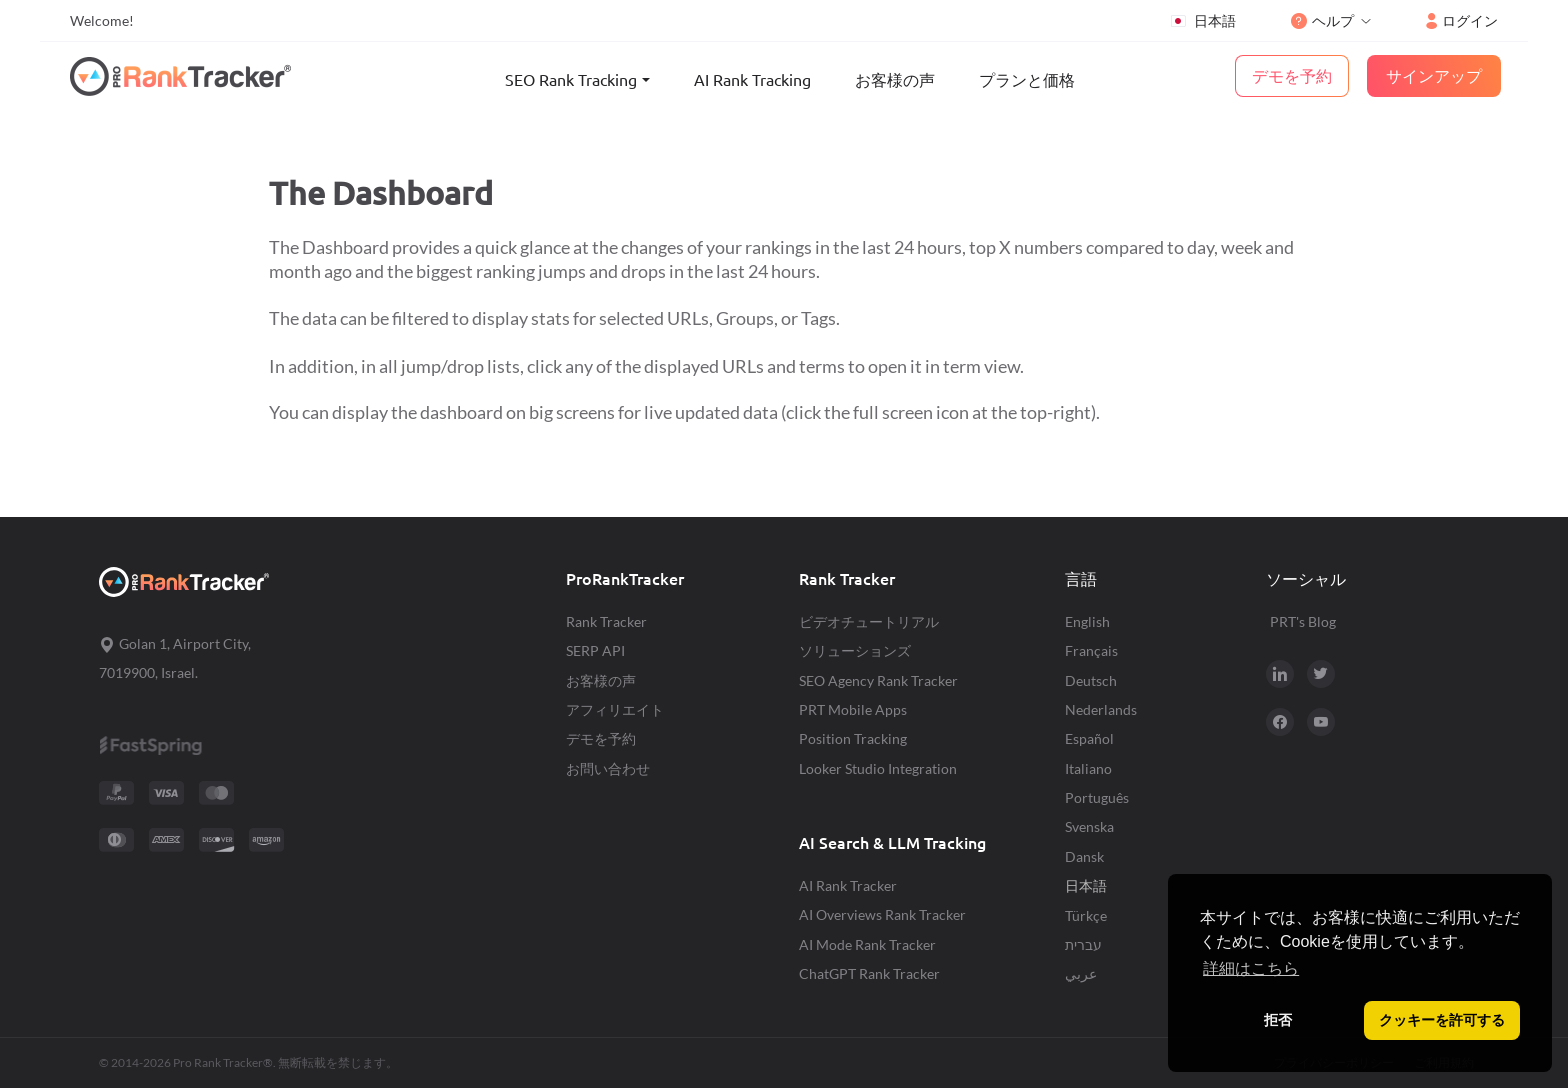  What do you see at coordinates (1081, 973) in the screenshot?
I see `عربي` at bounding box center [1081, 973].